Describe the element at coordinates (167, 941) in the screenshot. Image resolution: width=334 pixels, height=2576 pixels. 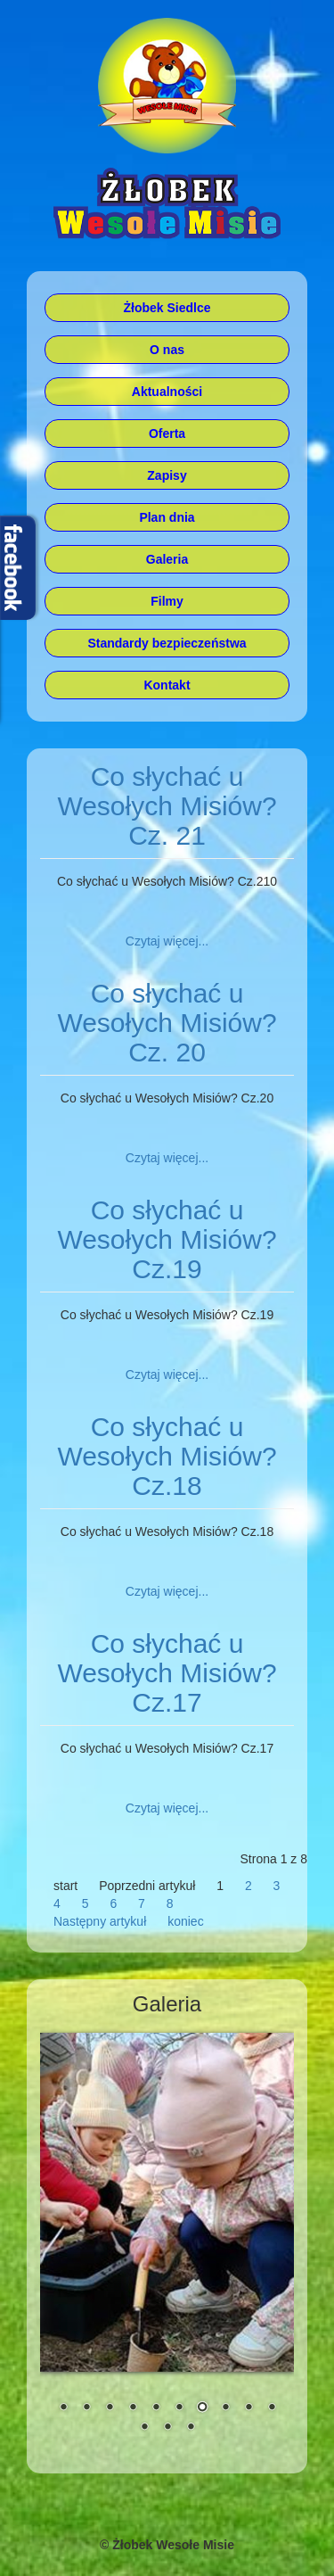
I see `Czytaj więcej... [Czytaj więcej: Co słychać u Wesołych Misiów? Cz. 21]` at that location.